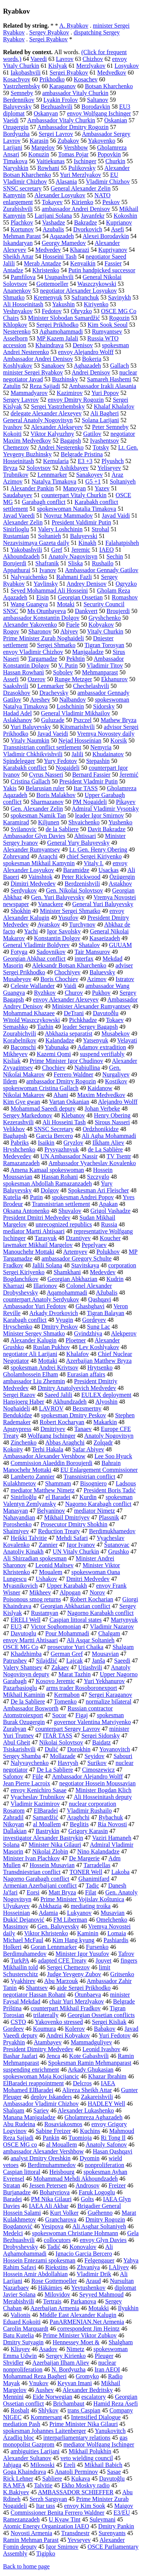 The width and height of the screenshot is (142, 2576). What do you see at coordinates (32, 754) in the screenshot?
I see `Vladimir Chkhikvishvili` at bounding box center [32, 754].